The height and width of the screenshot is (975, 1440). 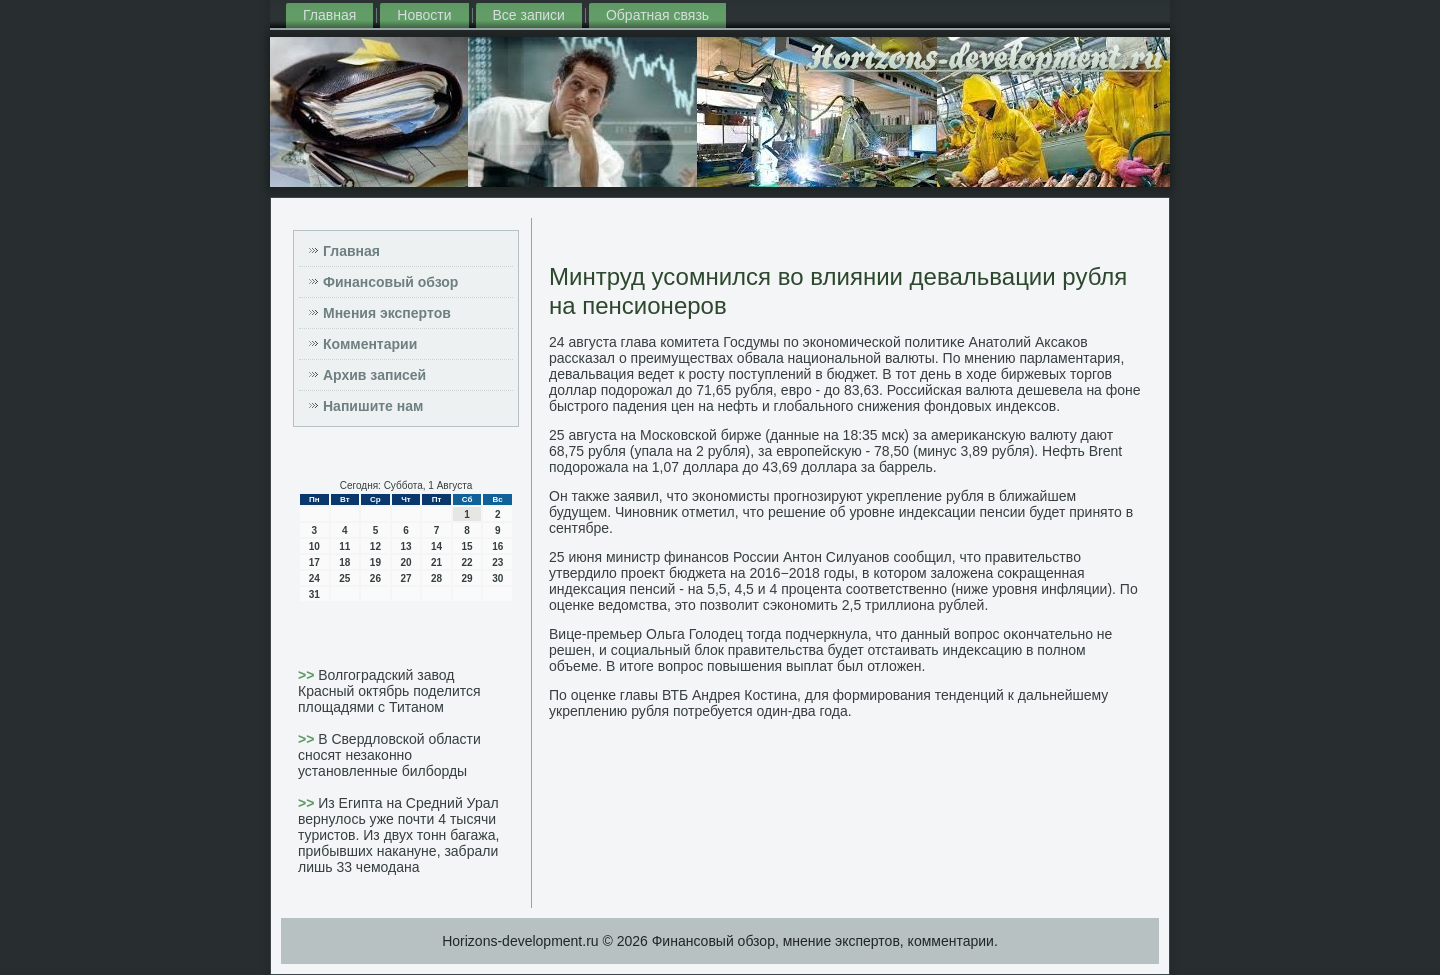 What do you see at coordinates (375, 578) in the screenshot?
I see `26` at bounding box center [375, 578].